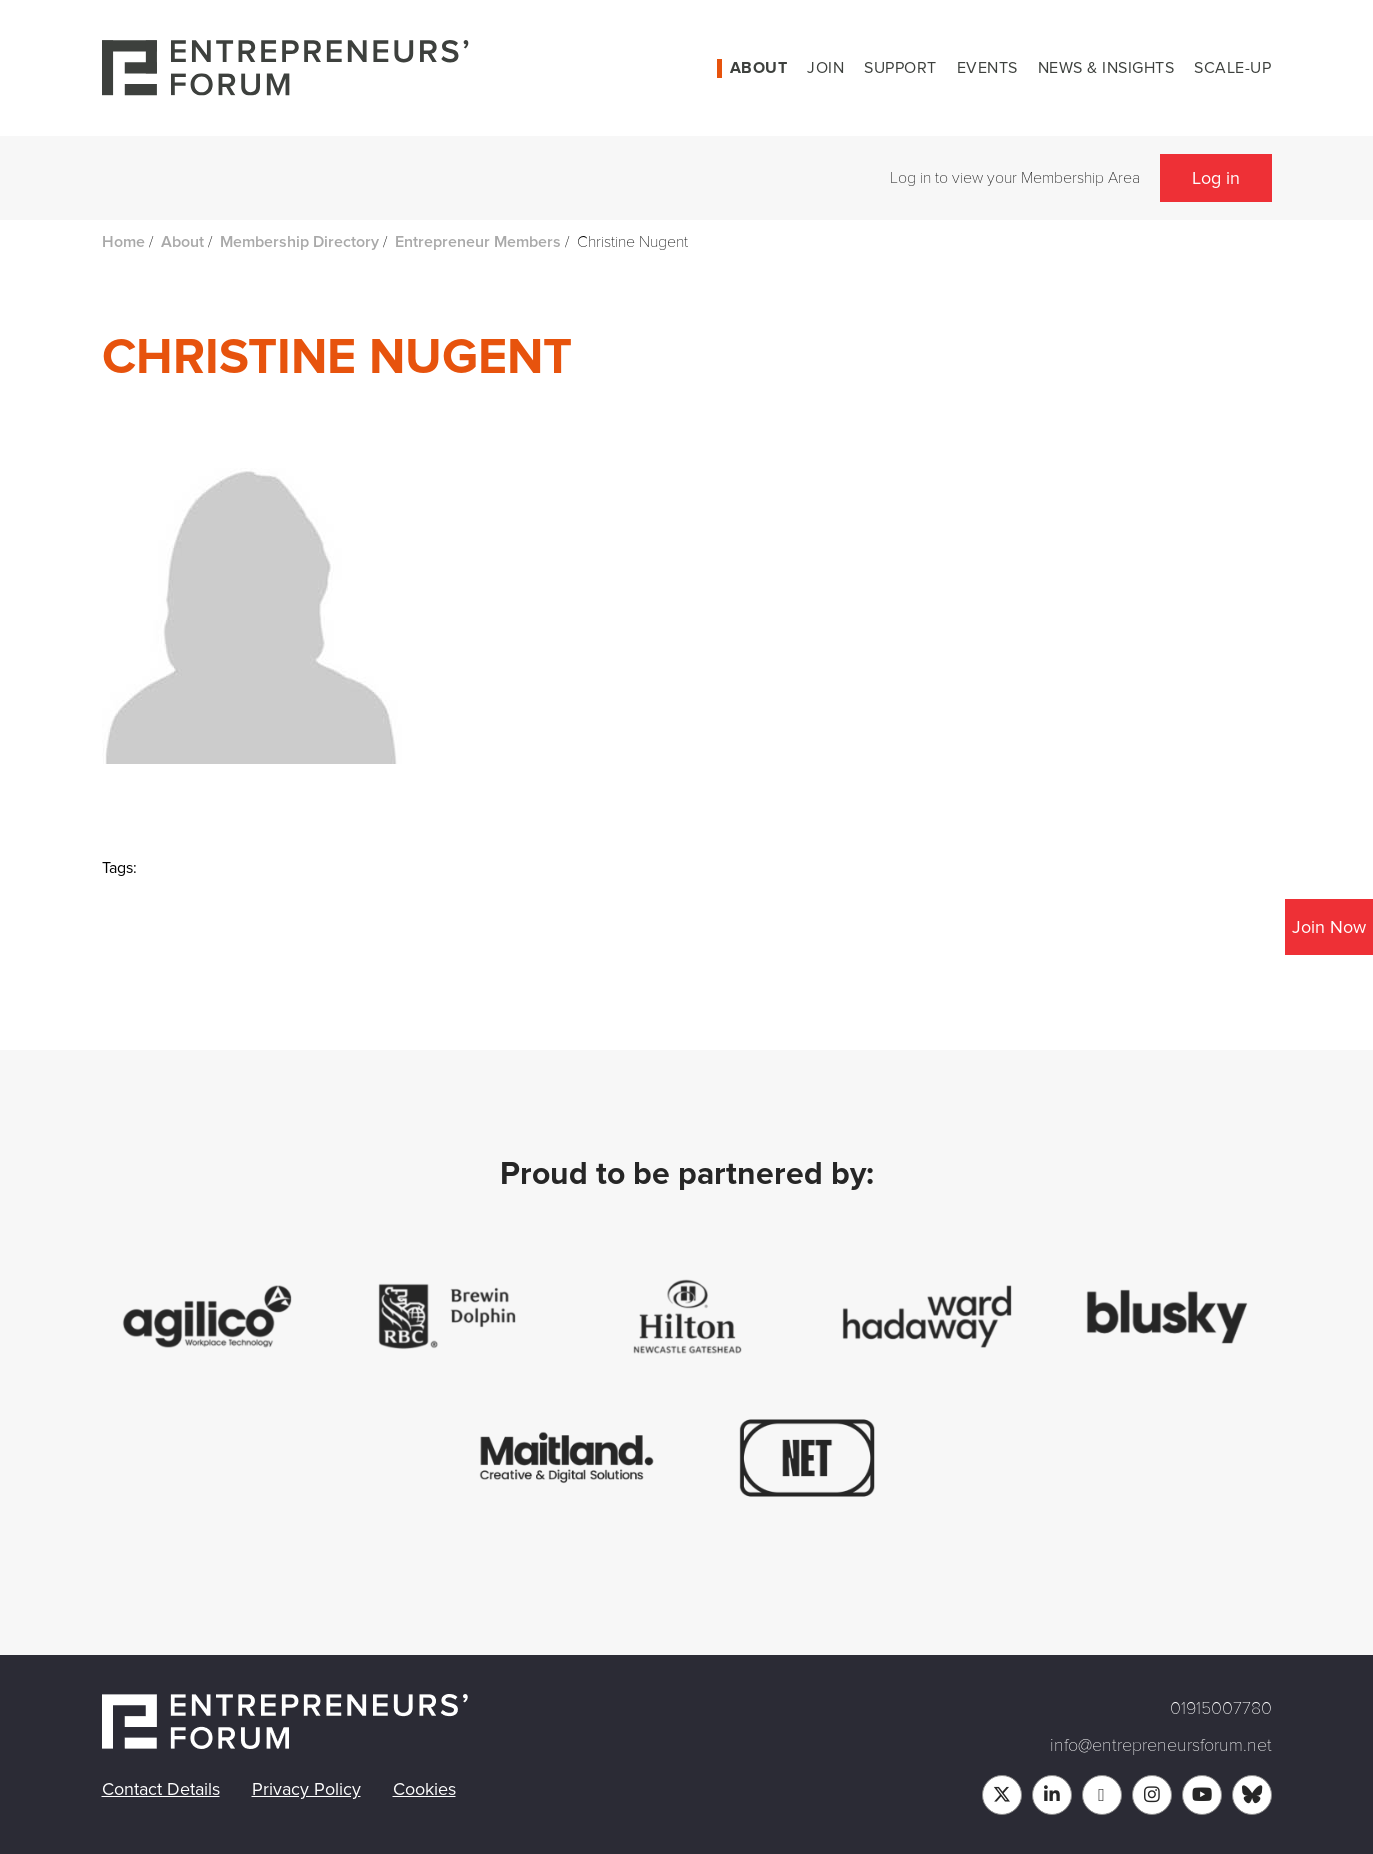 Image resolution: width=1373 pixels, height=1854 pixels. What do you see at coordinates (1161, 1745) in the screenshot?
I see `info@entrepreneursforum.net` at bounding box center [1161, 1745].